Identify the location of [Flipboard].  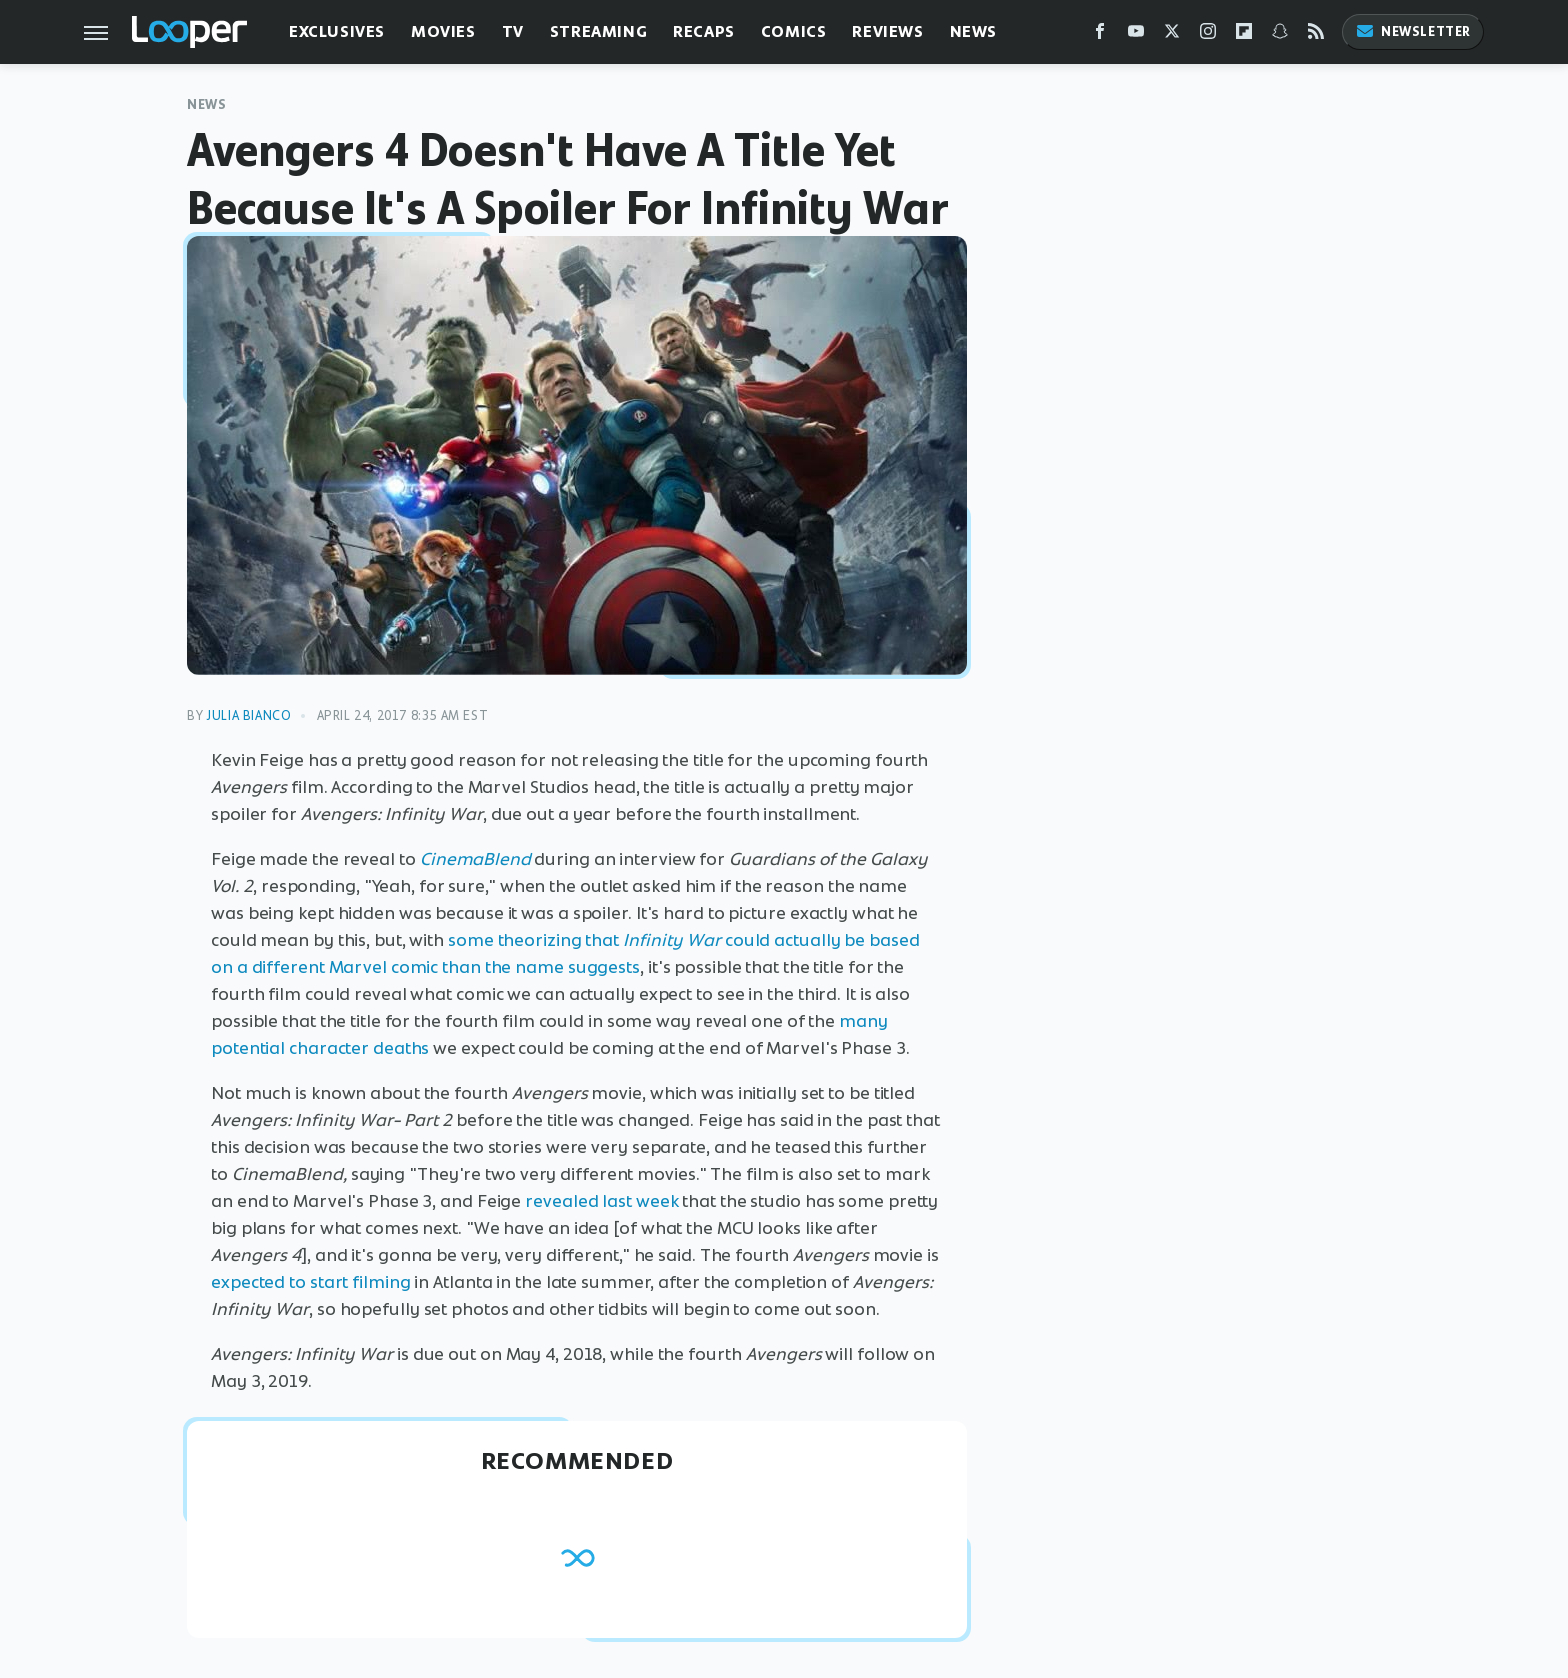
(1244, 35).